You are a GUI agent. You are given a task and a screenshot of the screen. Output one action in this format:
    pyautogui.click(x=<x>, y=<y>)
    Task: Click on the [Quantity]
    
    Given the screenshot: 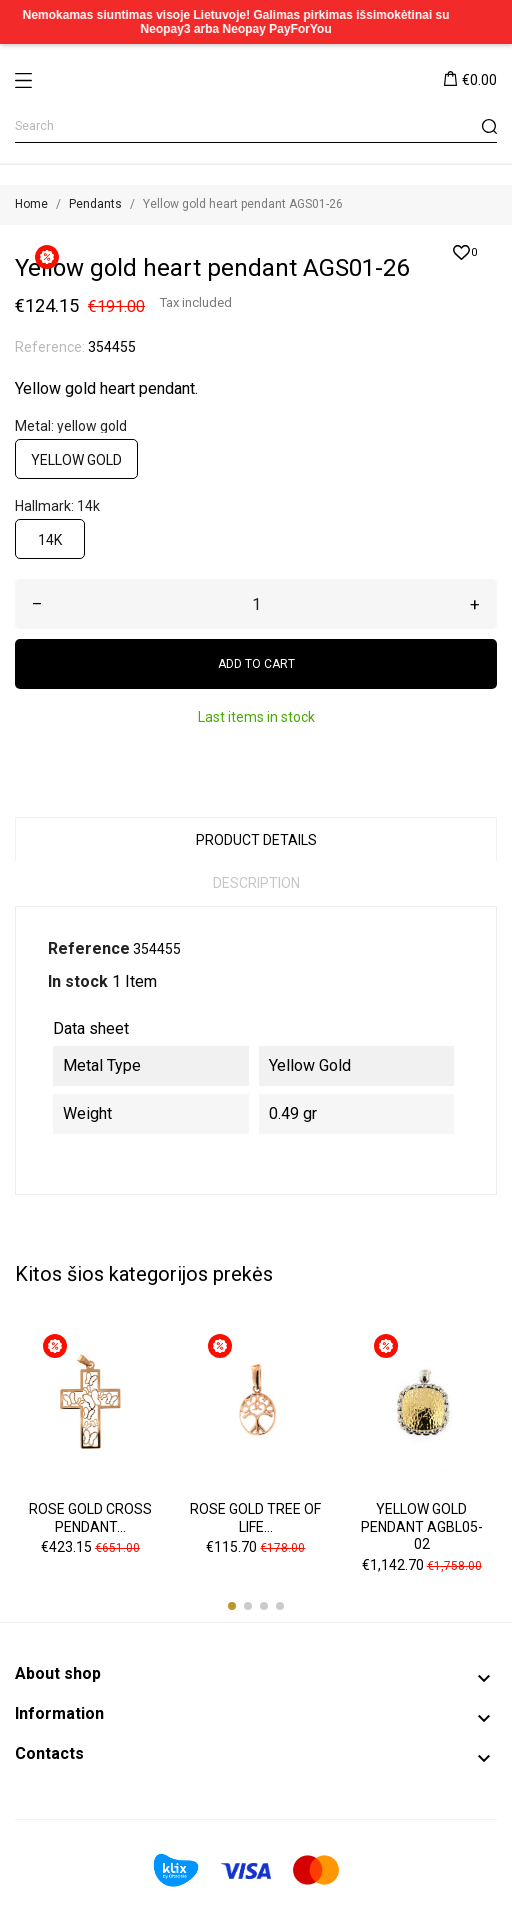 What is the action you would take?
    pyautogui.click(x=256, y=604)
    